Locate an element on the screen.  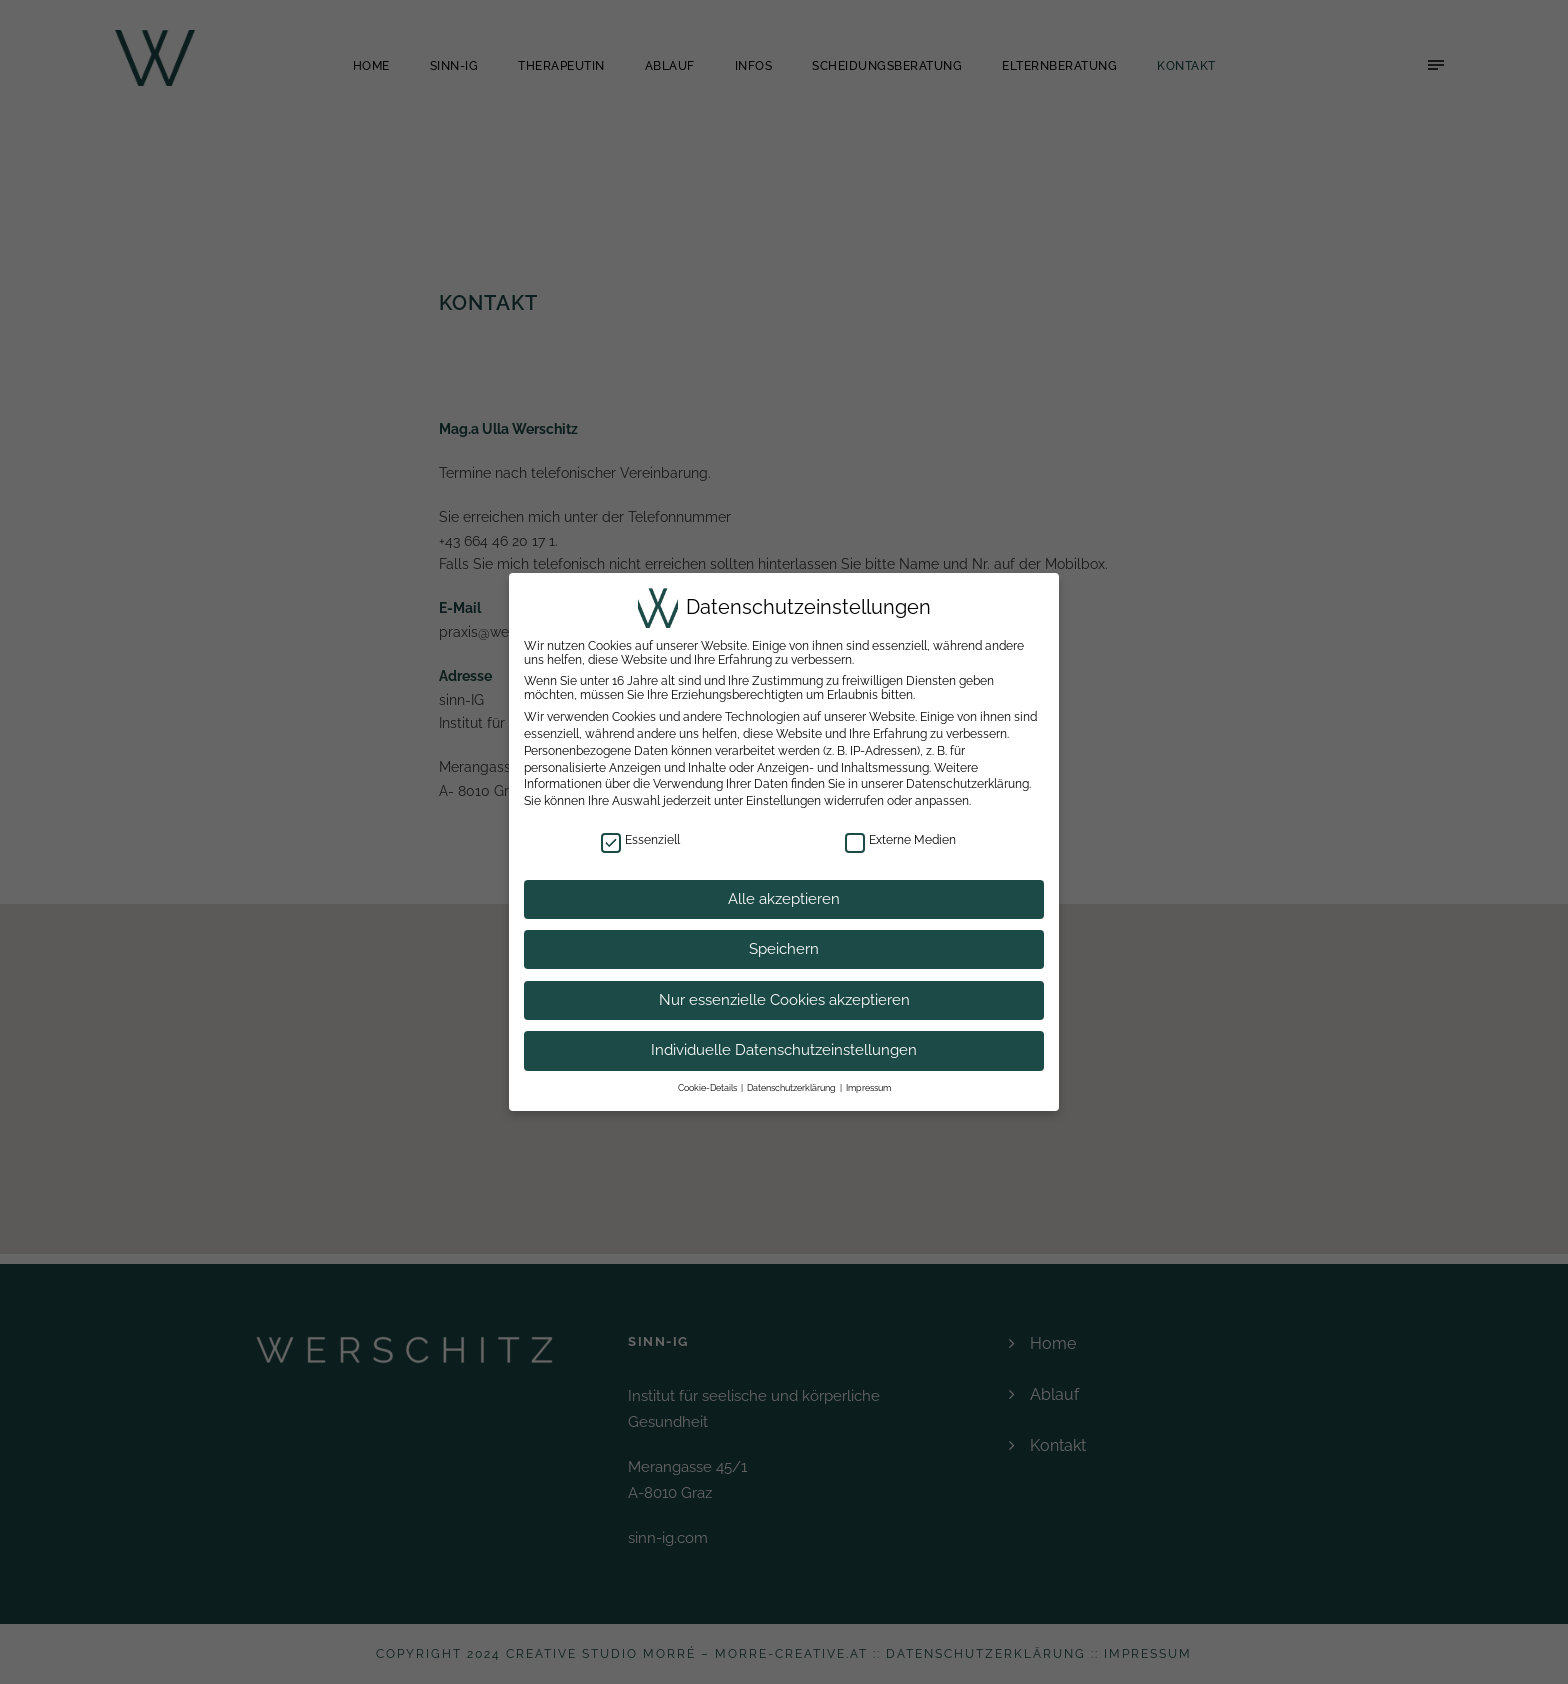
Externe Medien is located at coordinates (900, 840).